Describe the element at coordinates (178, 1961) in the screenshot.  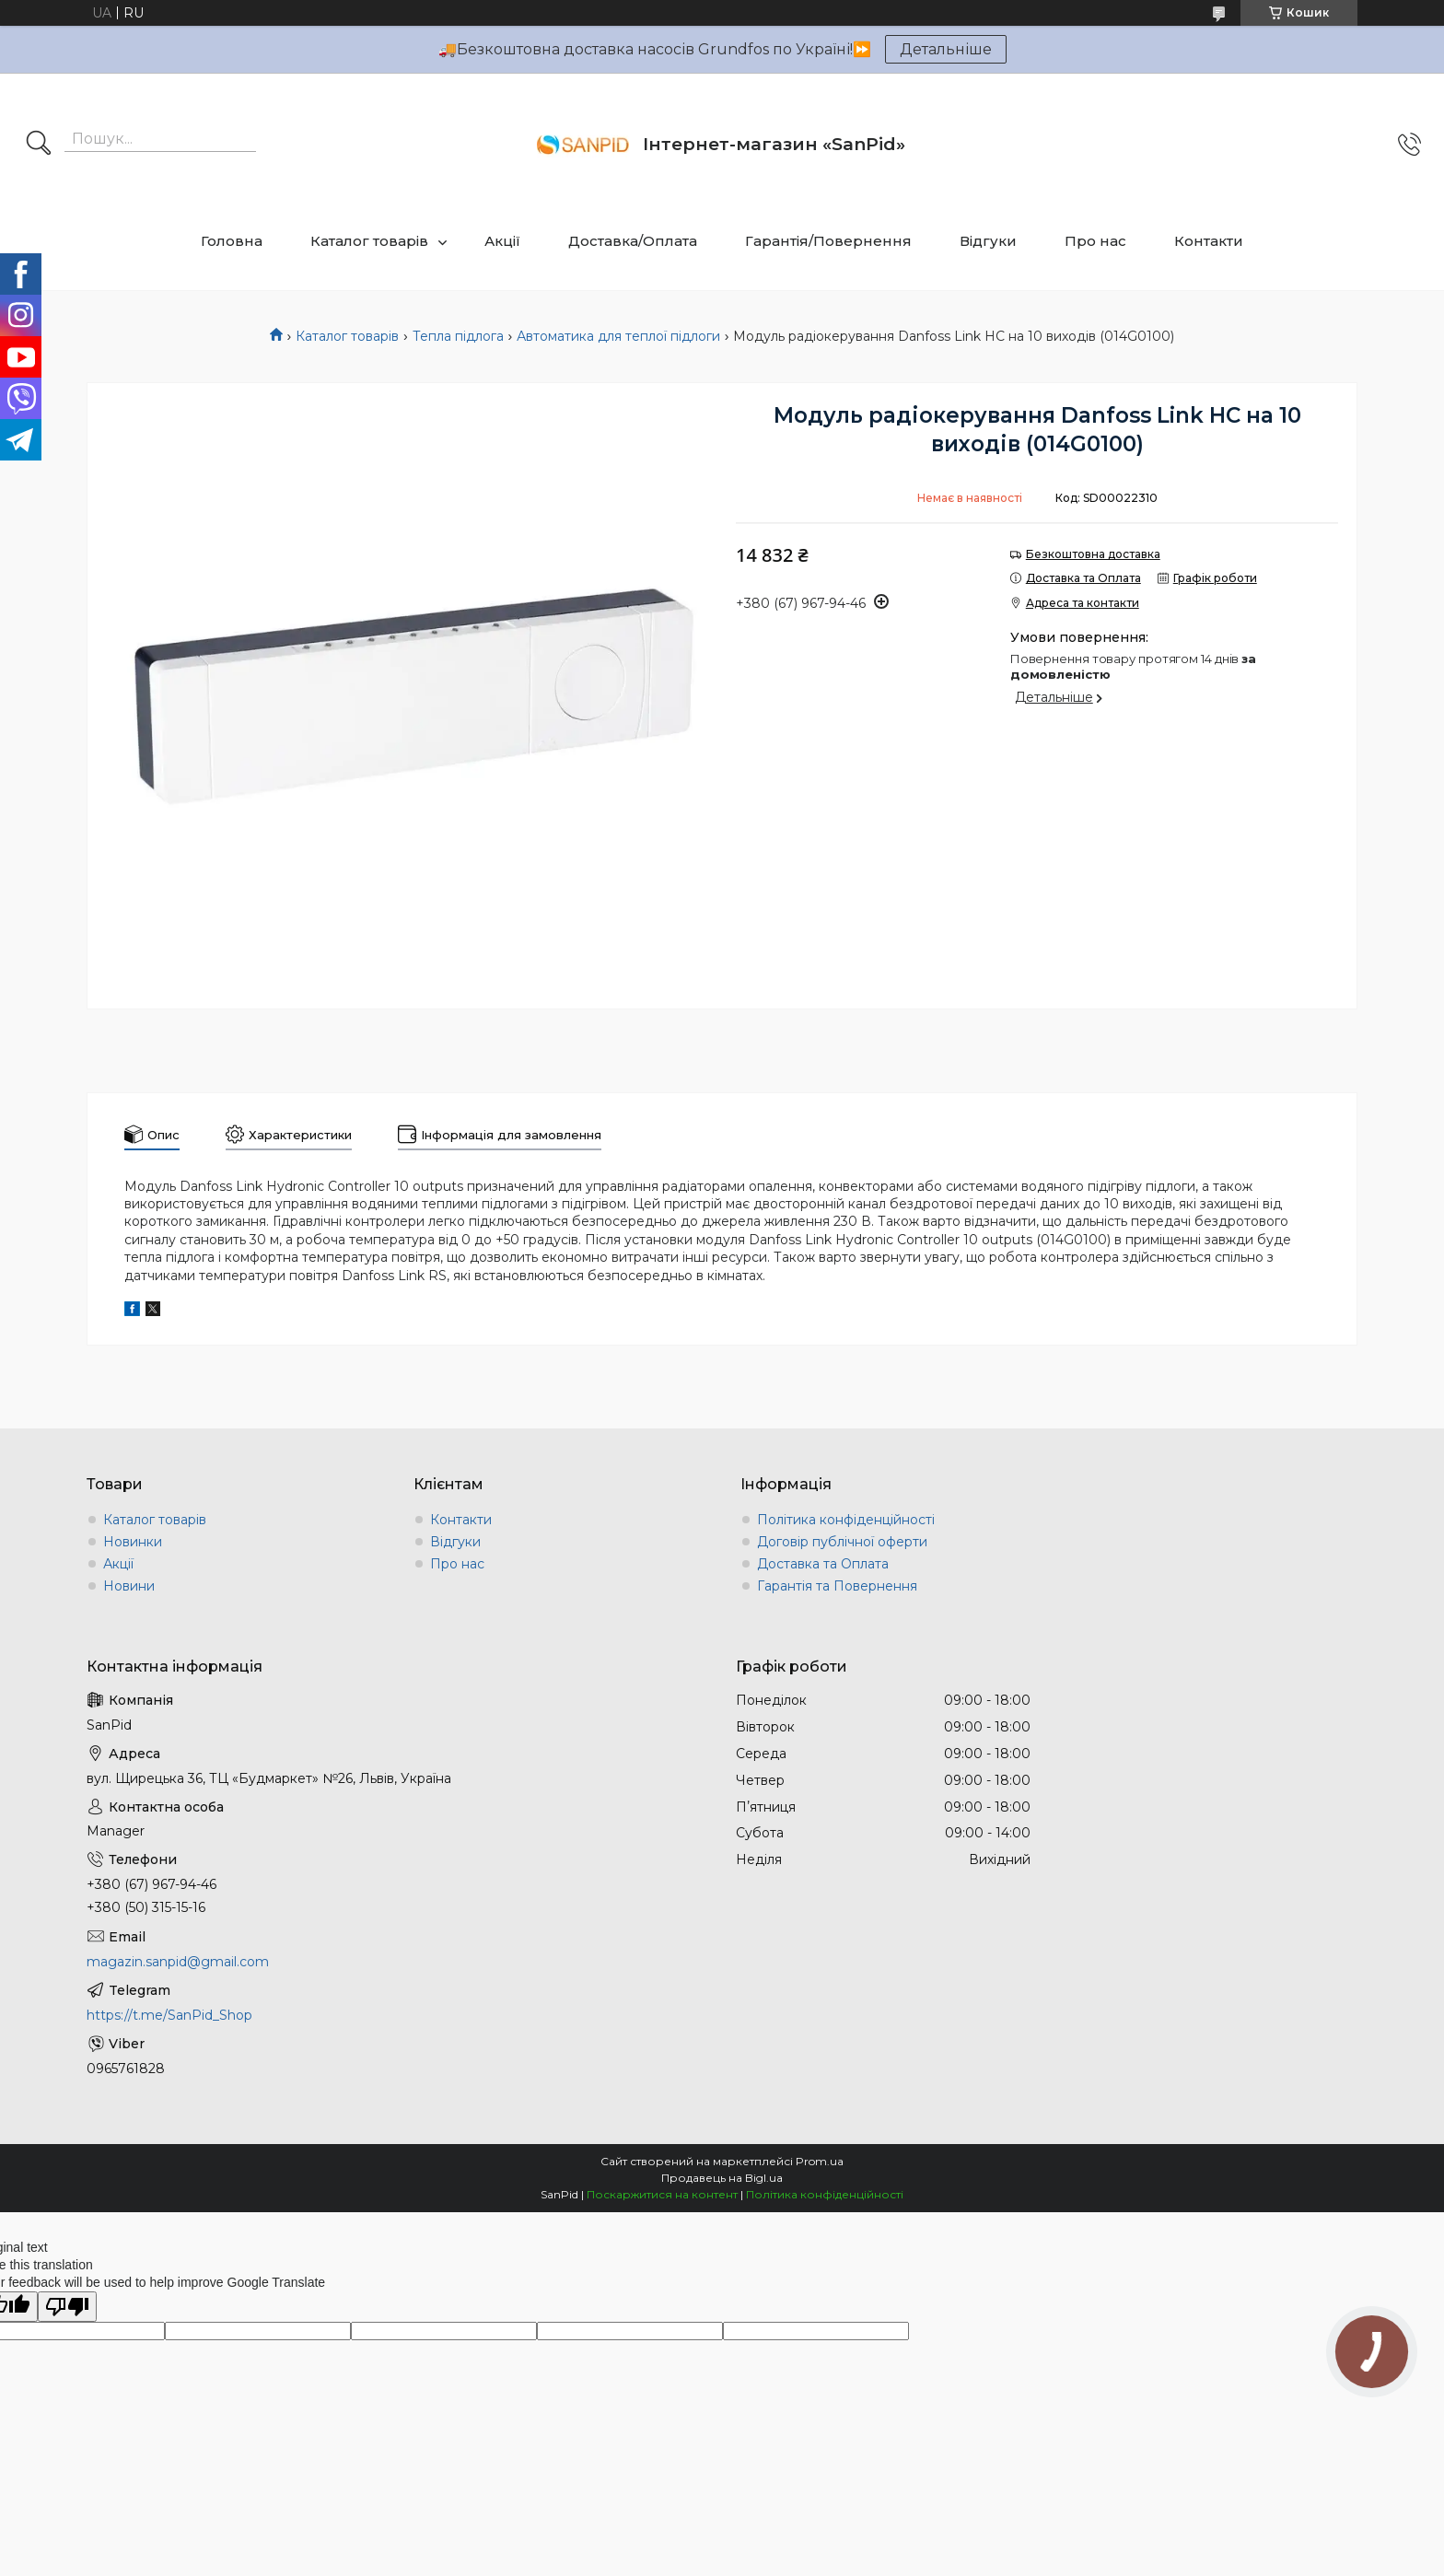
I see `magazin.sanpid@gmail.com` at that location.